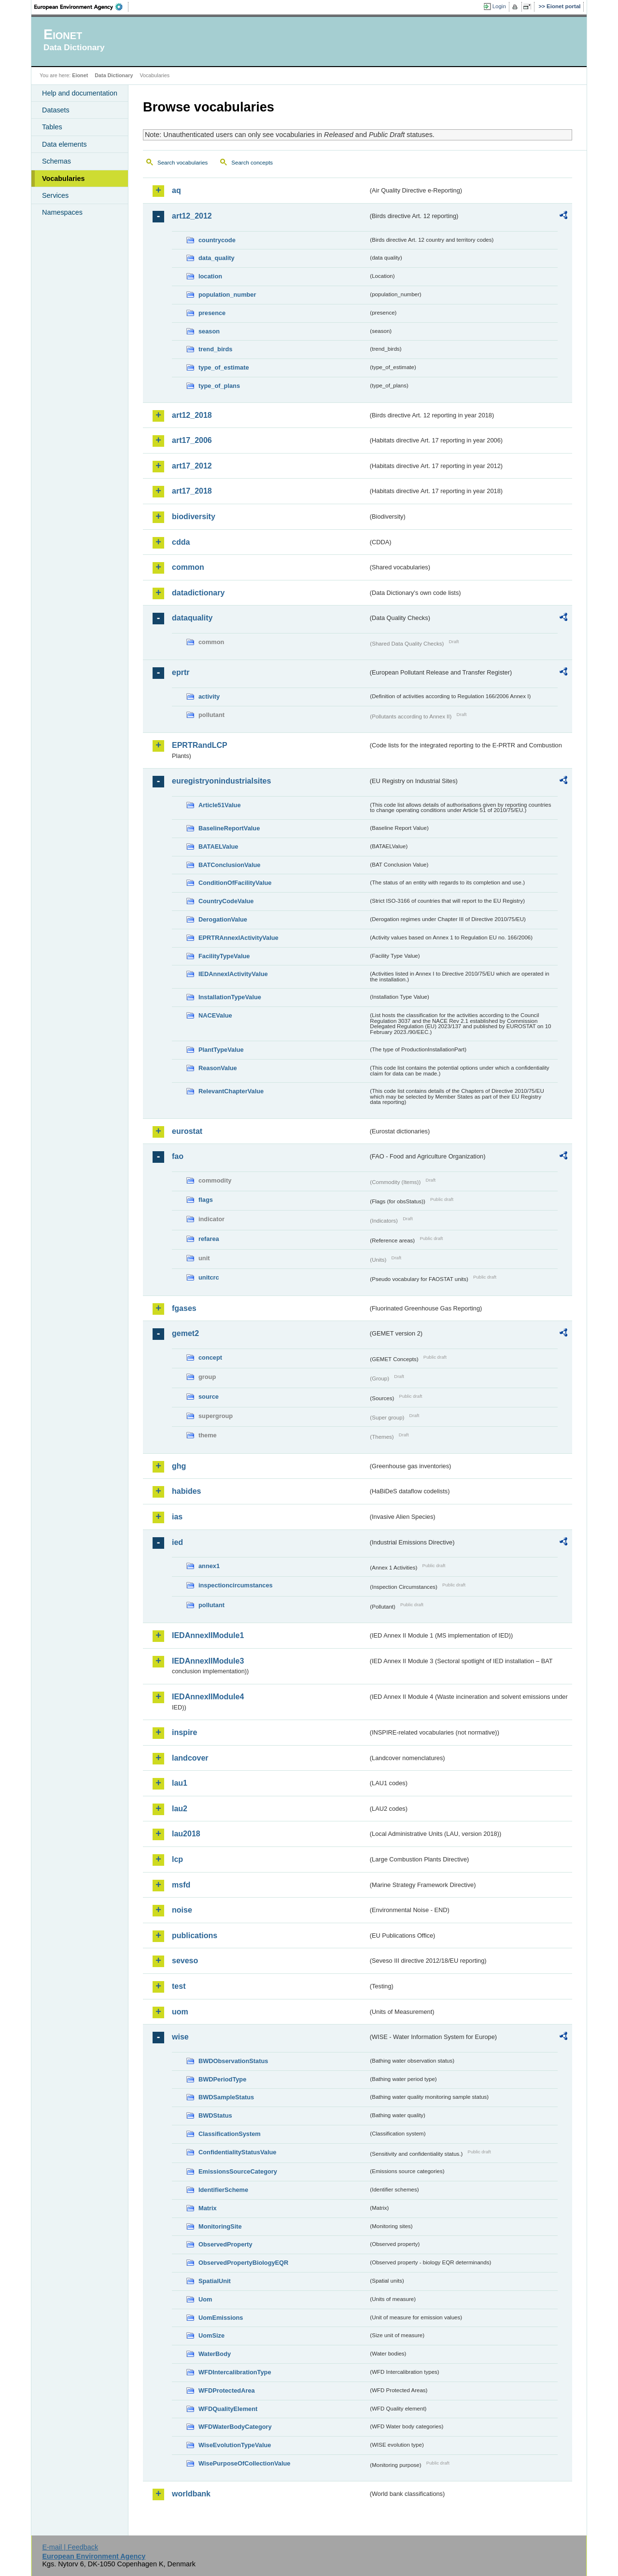  I want to click on Search concepts, so click(252, 162).